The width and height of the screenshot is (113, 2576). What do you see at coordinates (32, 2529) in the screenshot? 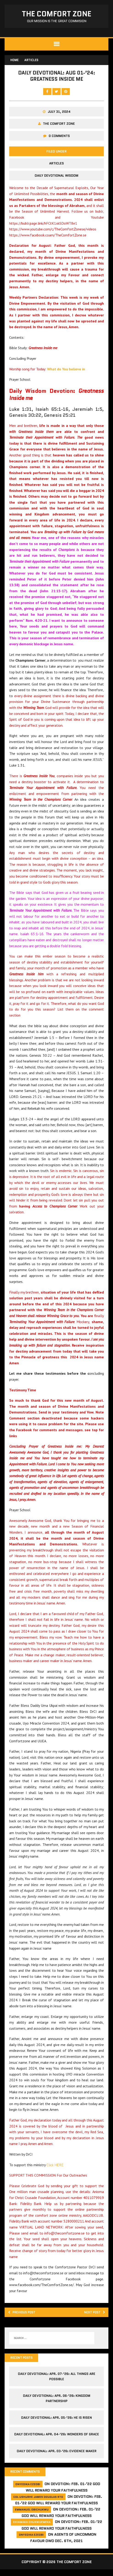
I see `Chiamaka Chukwuemeka` at bounding box center [32, 2529].